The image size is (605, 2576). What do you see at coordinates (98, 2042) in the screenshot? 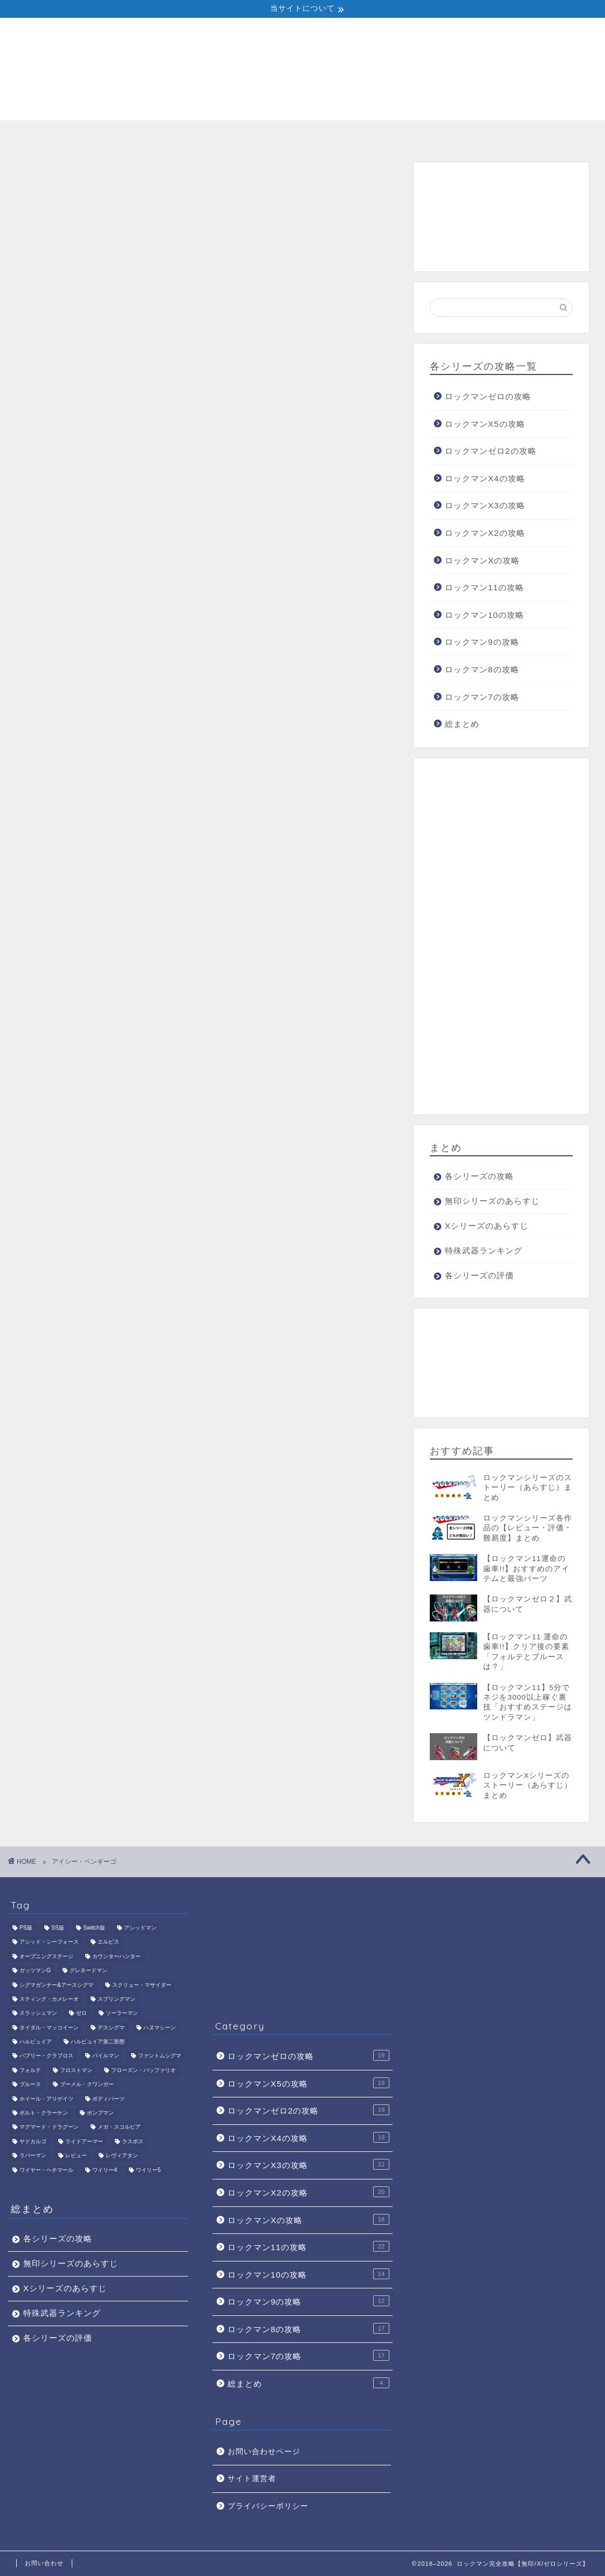
I see `ハルピュイア第二形態 [ハルピュイア第二形態 (1個の項目)]` at bounding box center [98, 2042].